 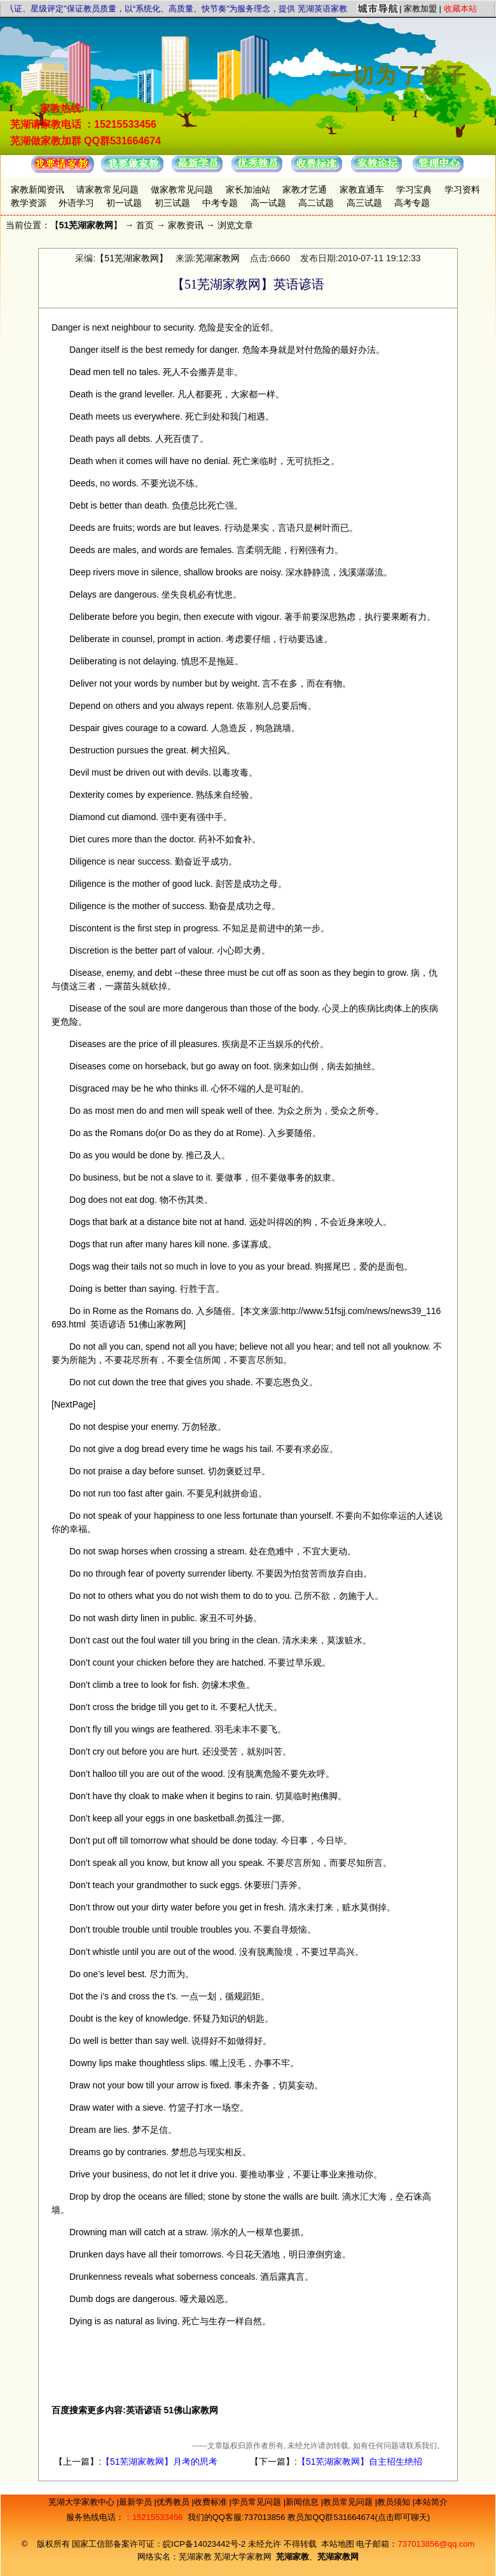 I want to click on 【51芜湖家教网】, so click(x=131, y=258).